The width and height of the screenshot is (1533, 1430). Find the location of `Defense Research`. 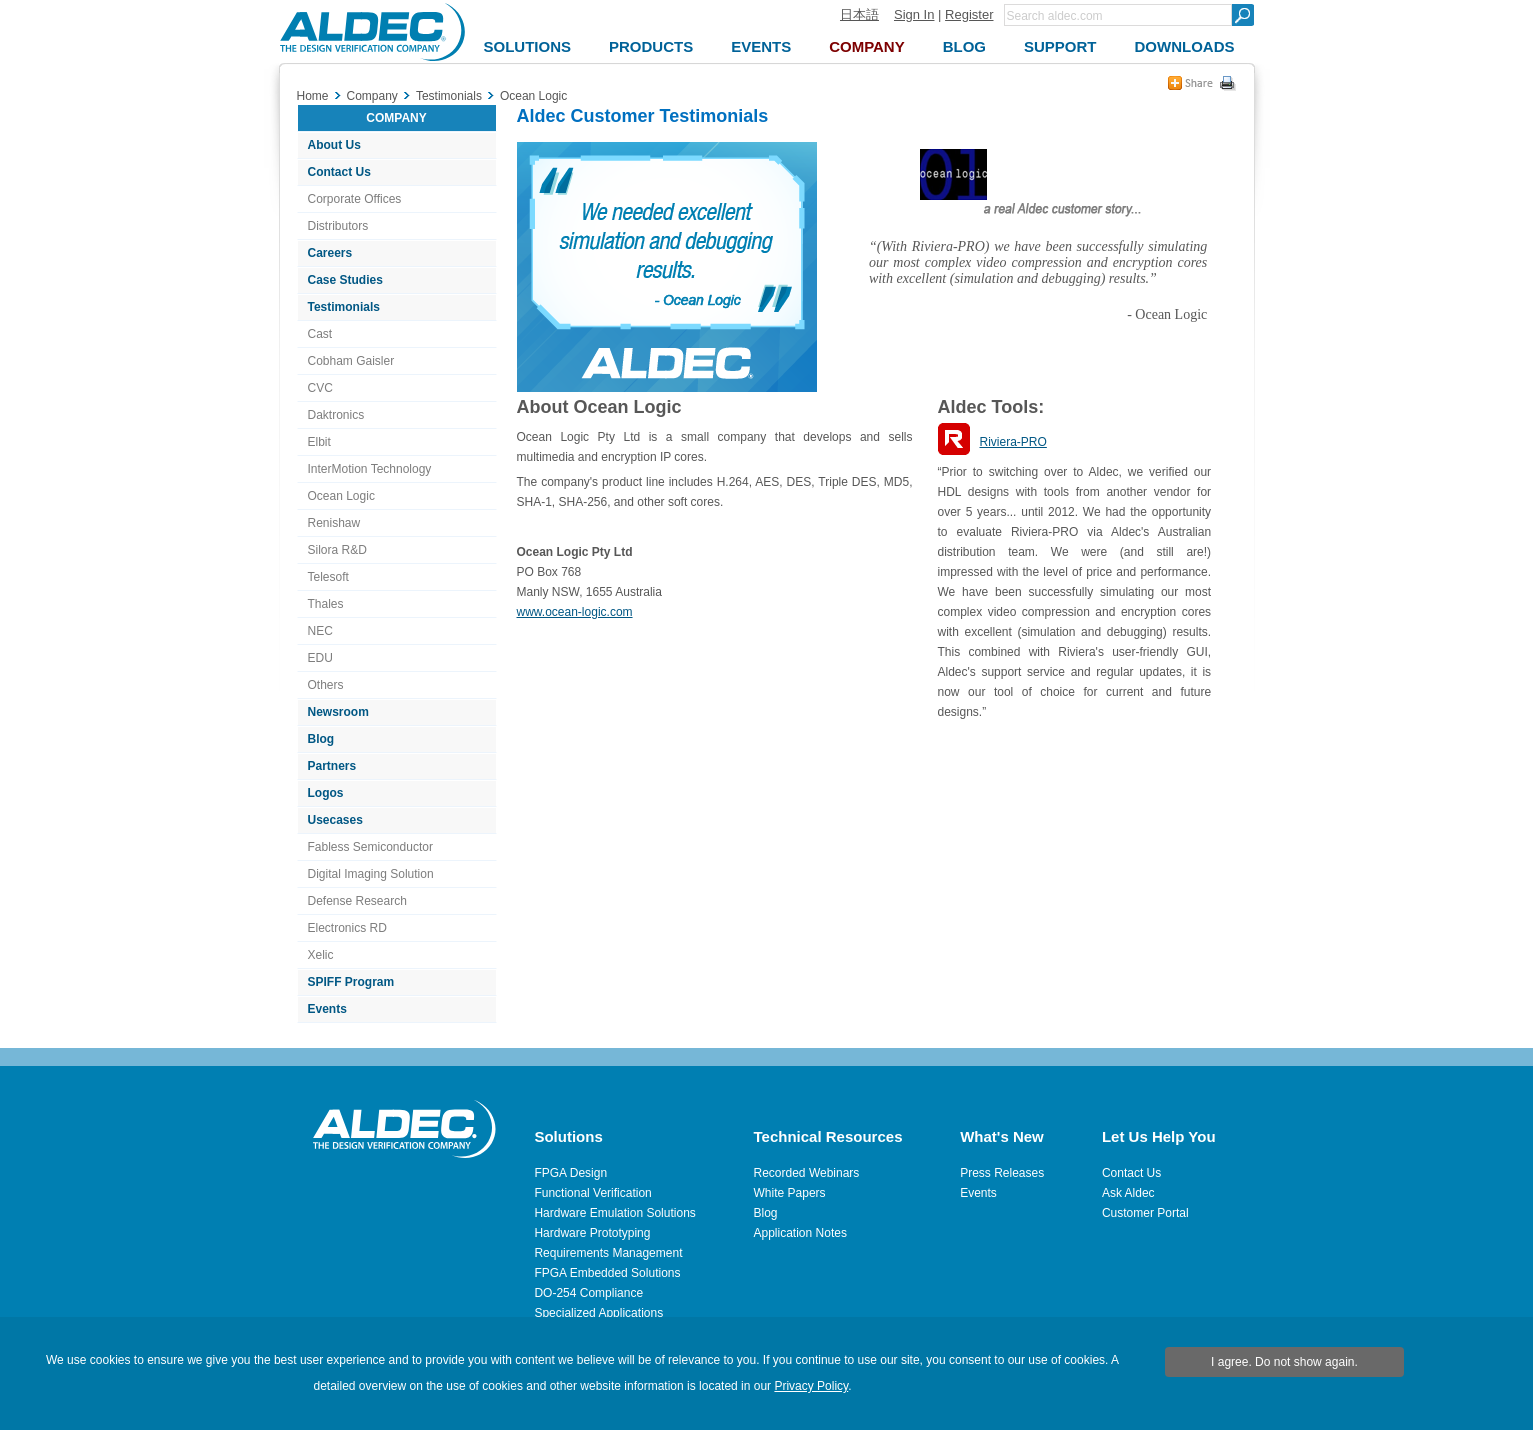

Defense Research is located at coordinates (357, 901).